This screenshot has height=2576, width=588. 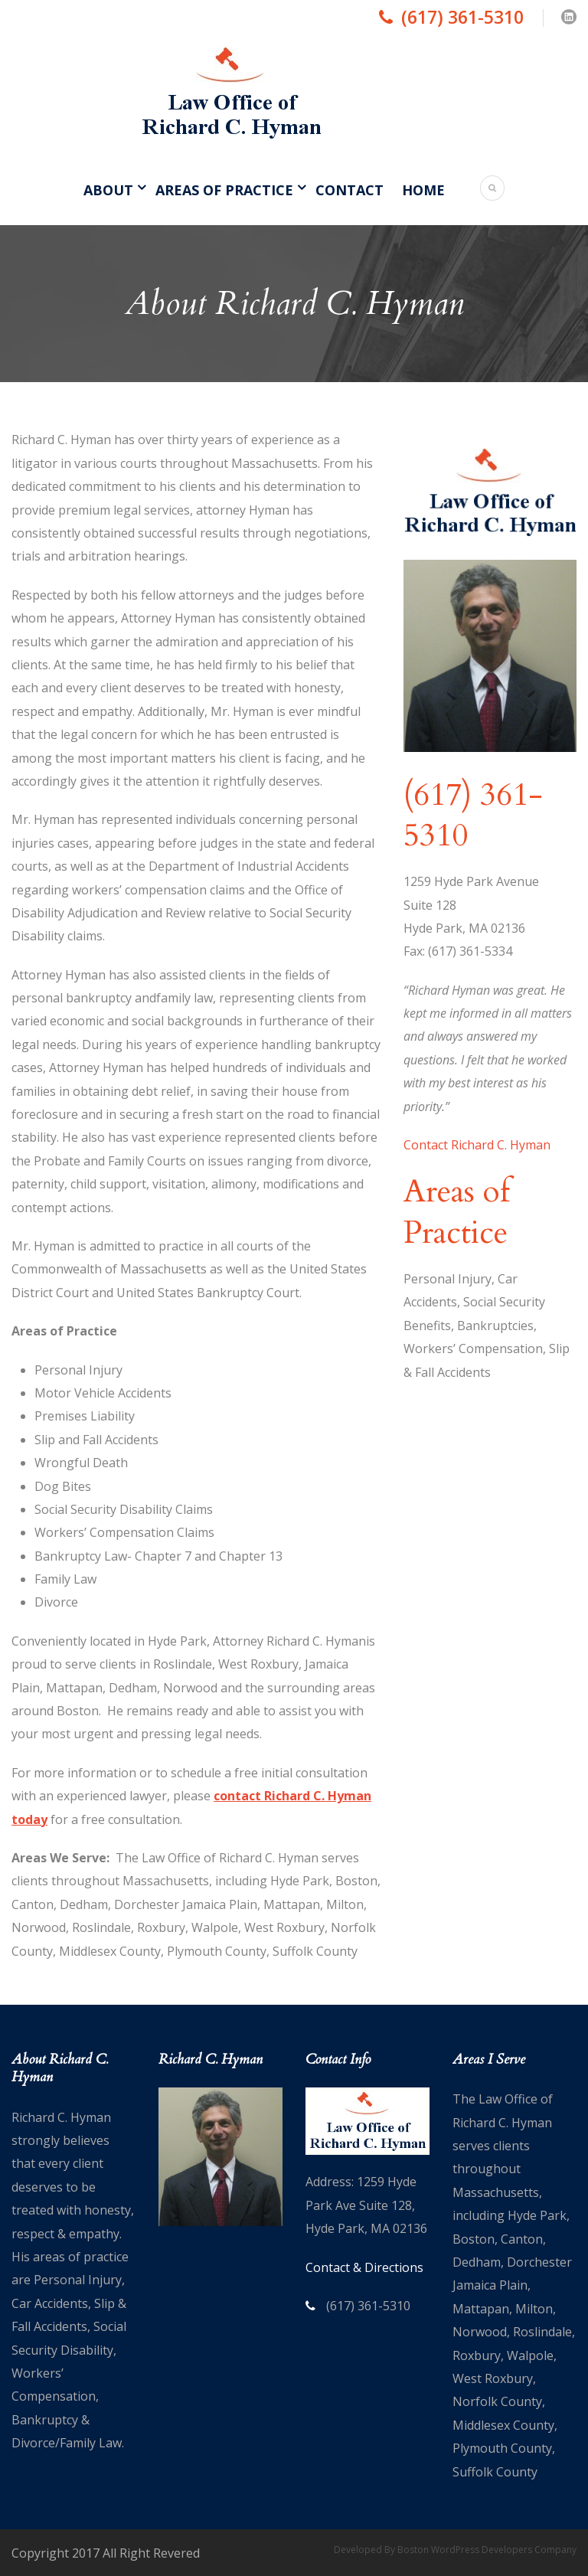 I want to click on Areas of Practice, so click(x=224, y=190).